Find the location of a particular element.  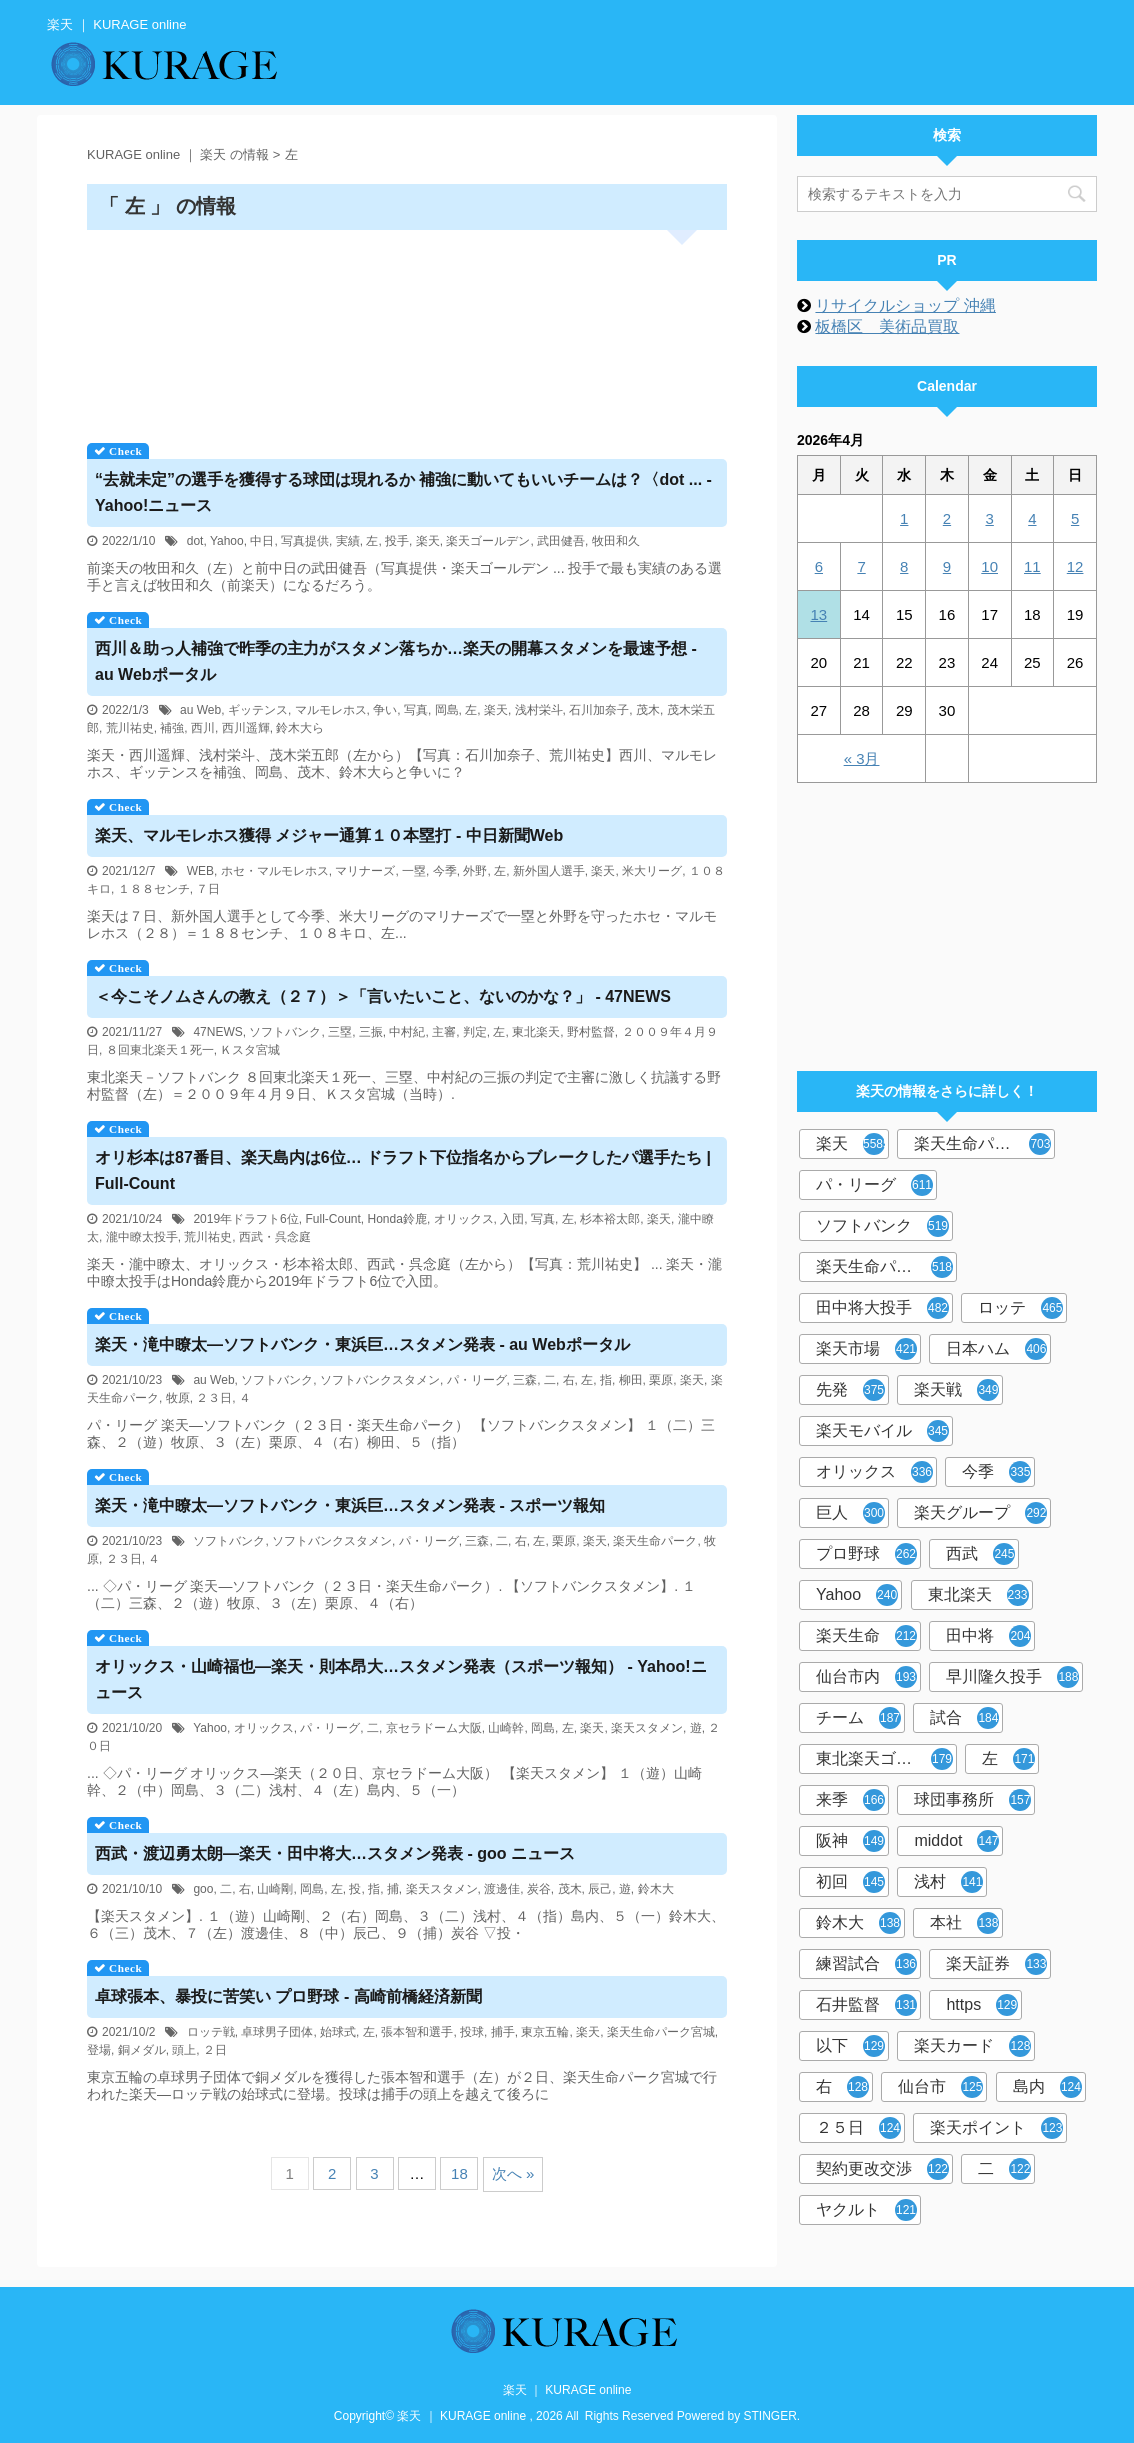

、マルモレホス獲得 メジャー通算１０本塁打 - 中日新聞Web is located at coordinates (329, 835).